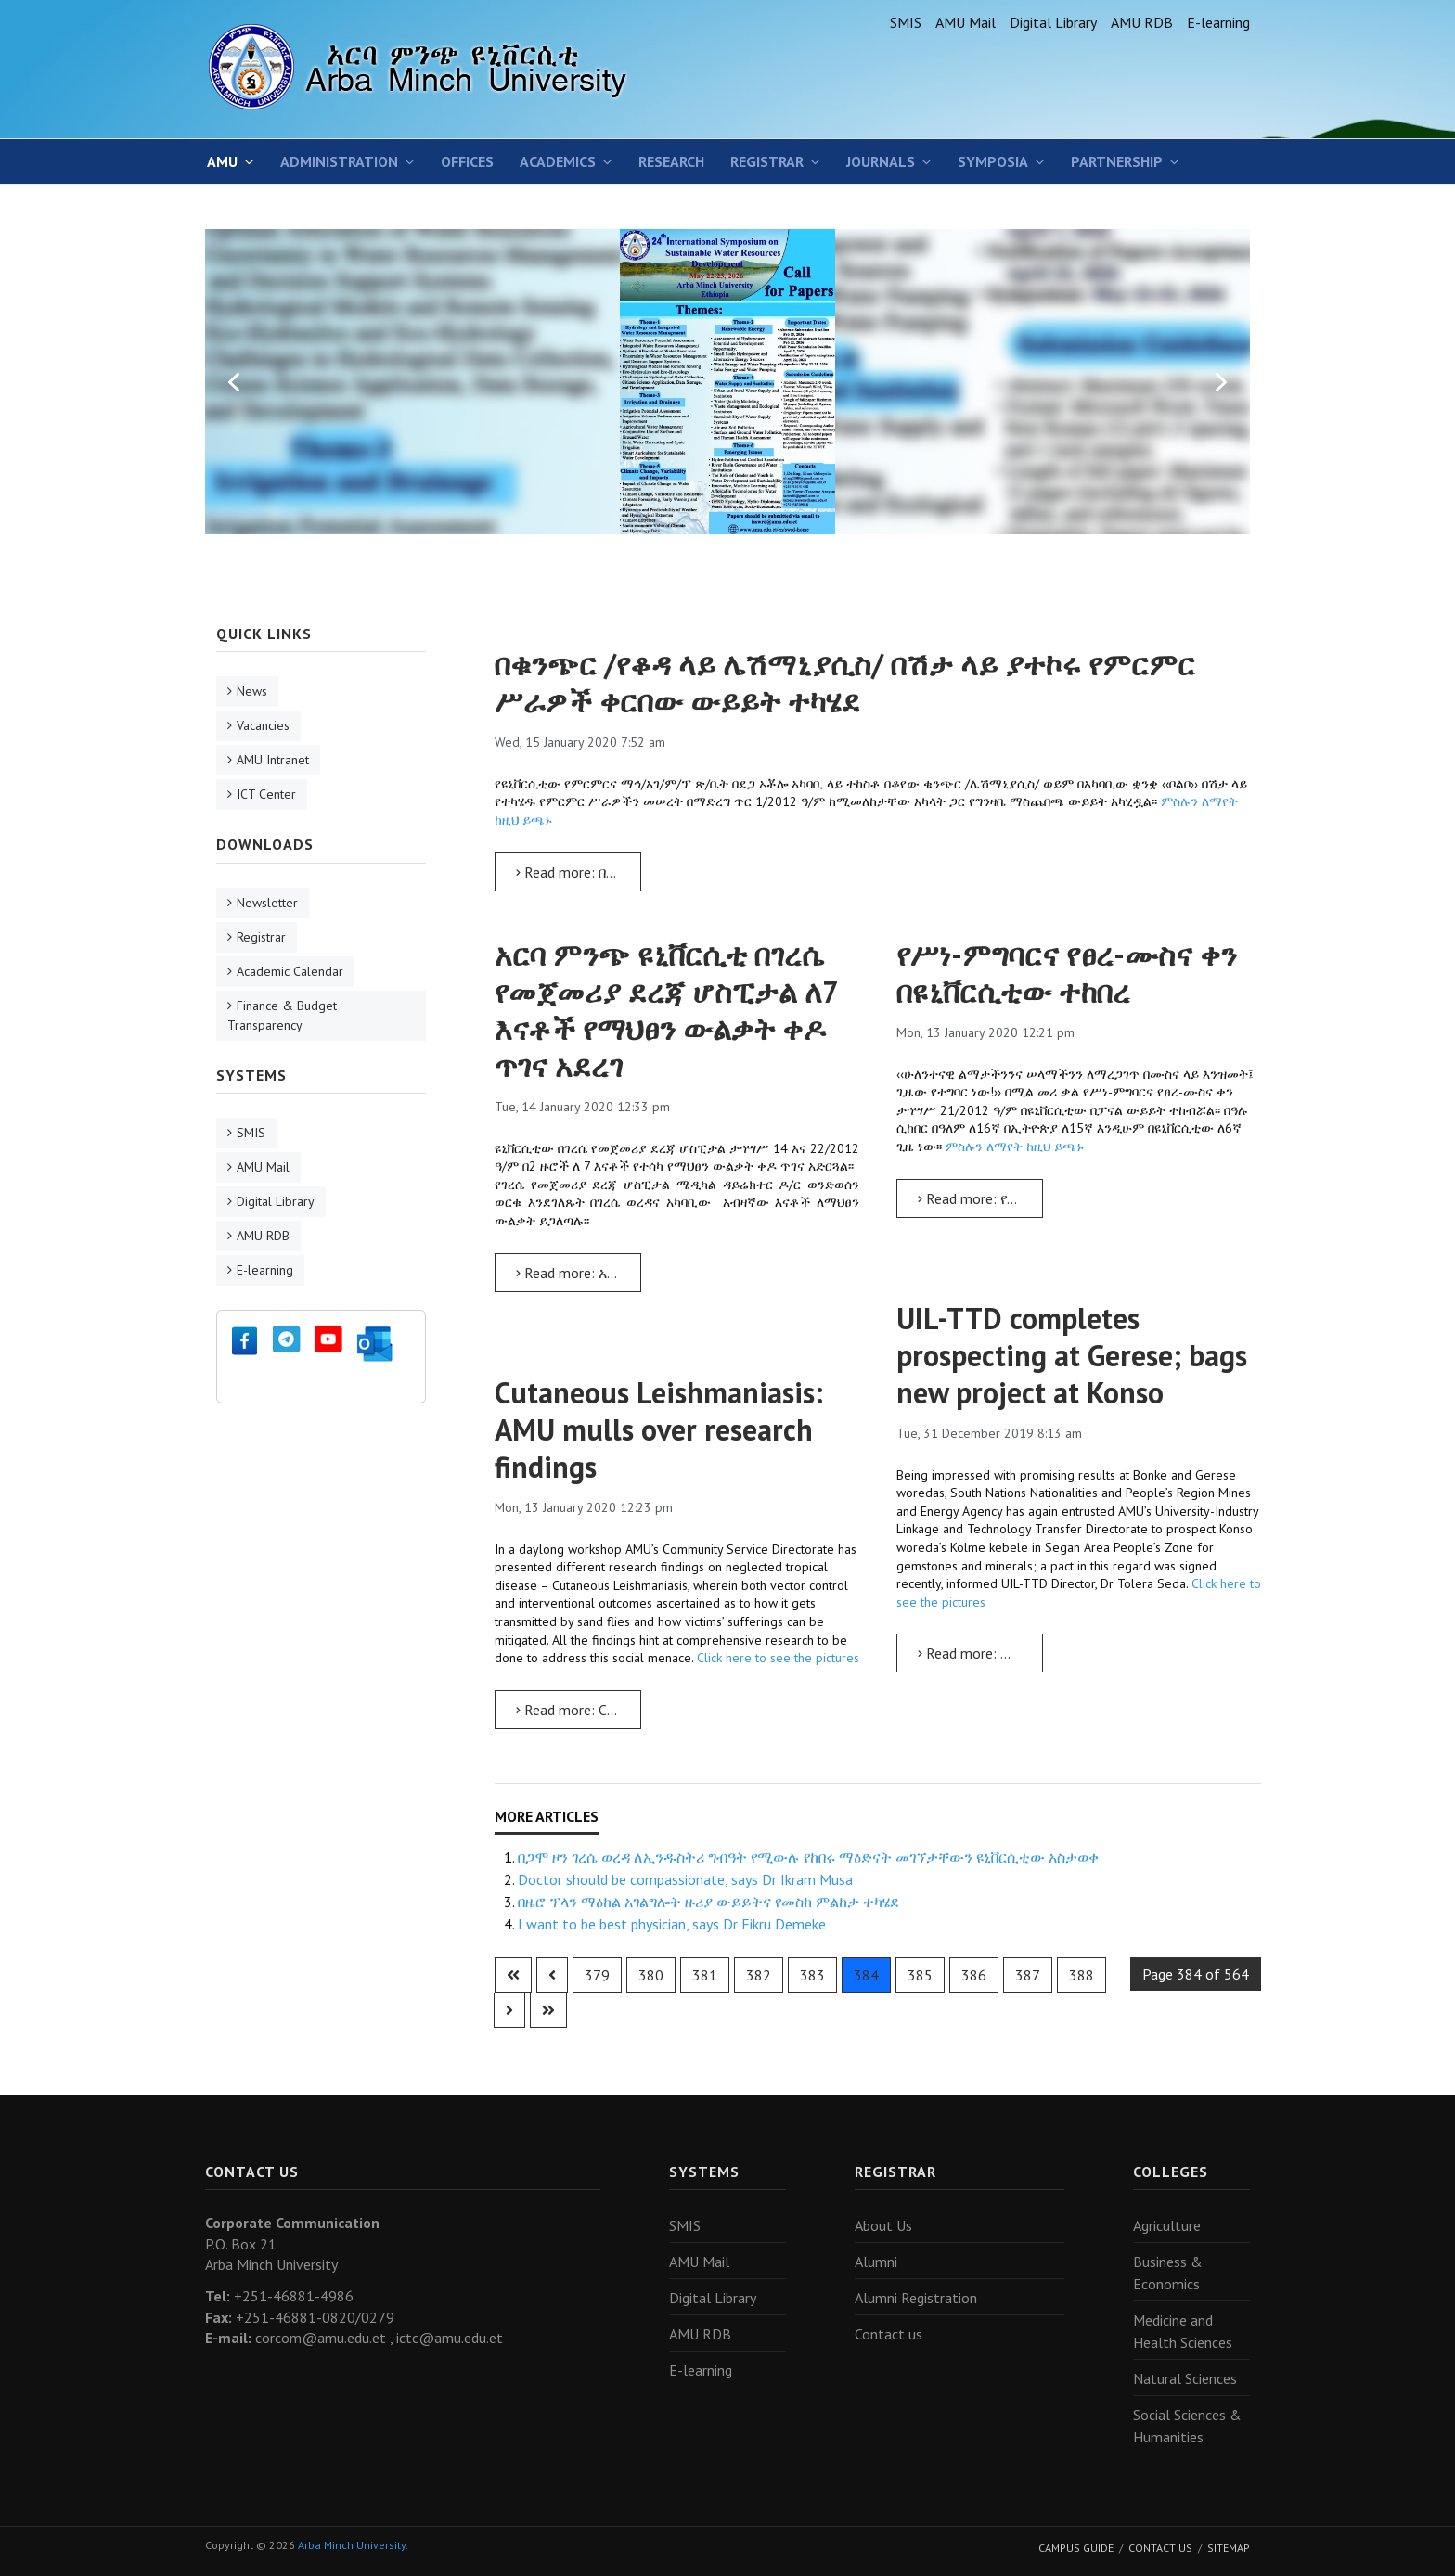  I want to click on የሥነ-ምግባርና የፀረ-ሙስና ቀን በዩኒቨርሲቲው ተከበረ, so click(1066, 973).